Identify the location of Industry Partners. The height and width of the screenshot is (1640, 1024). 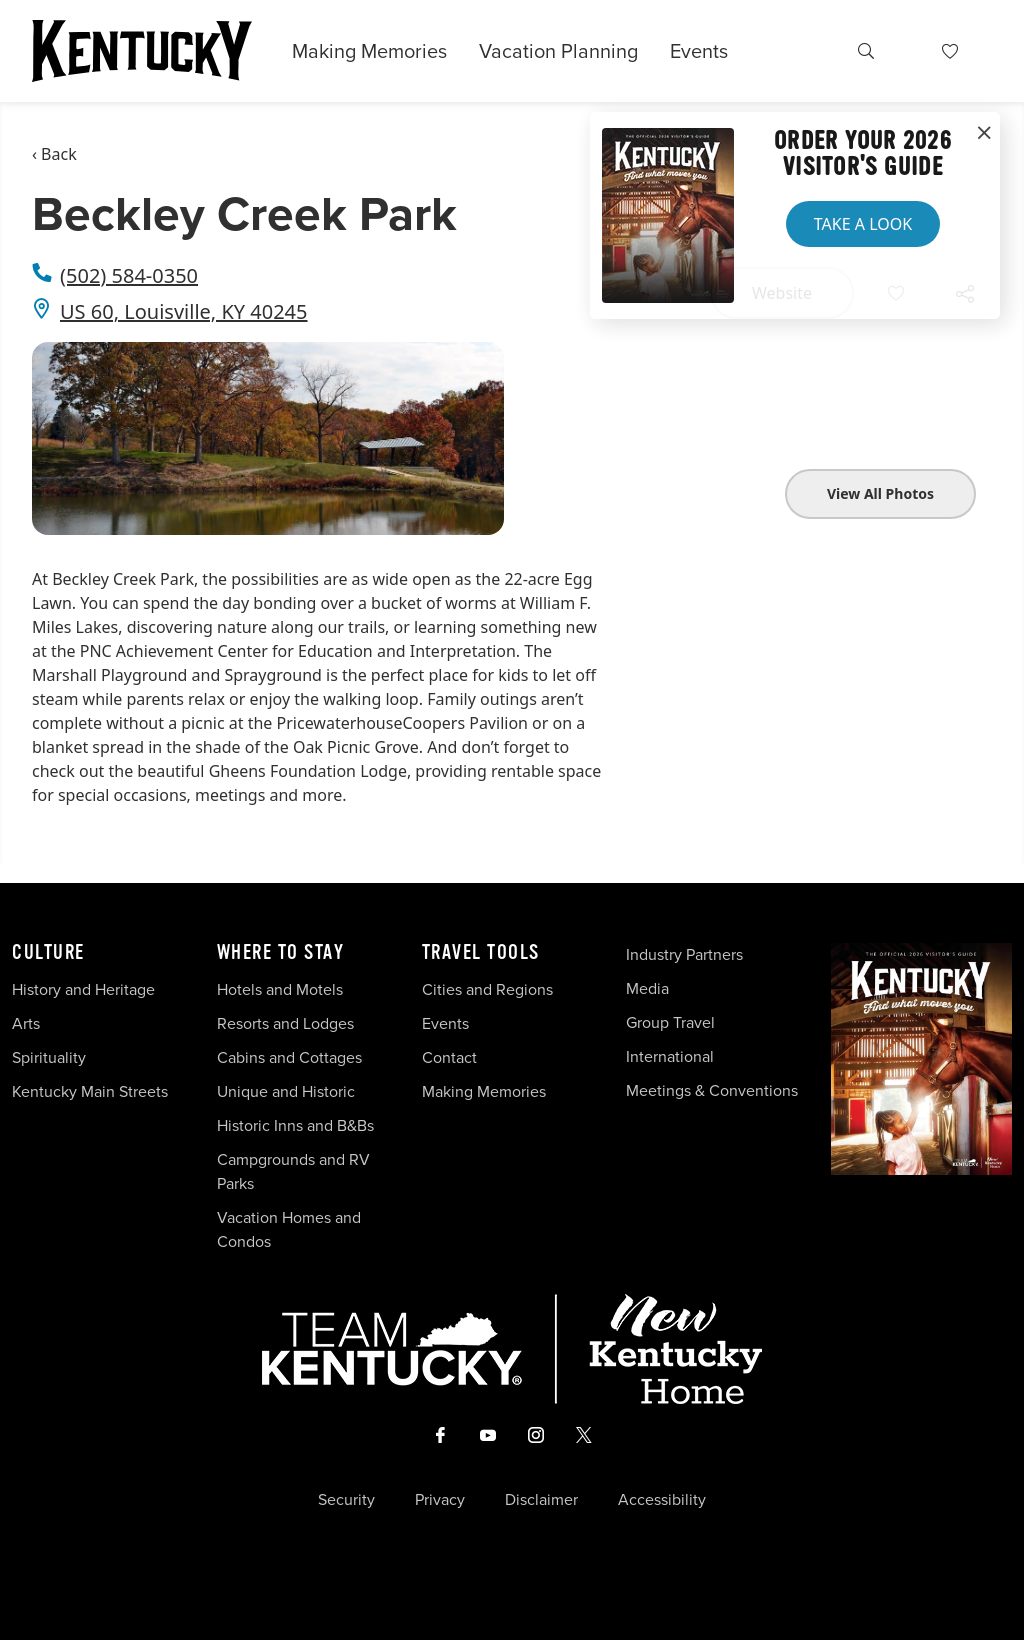
(684, 954).